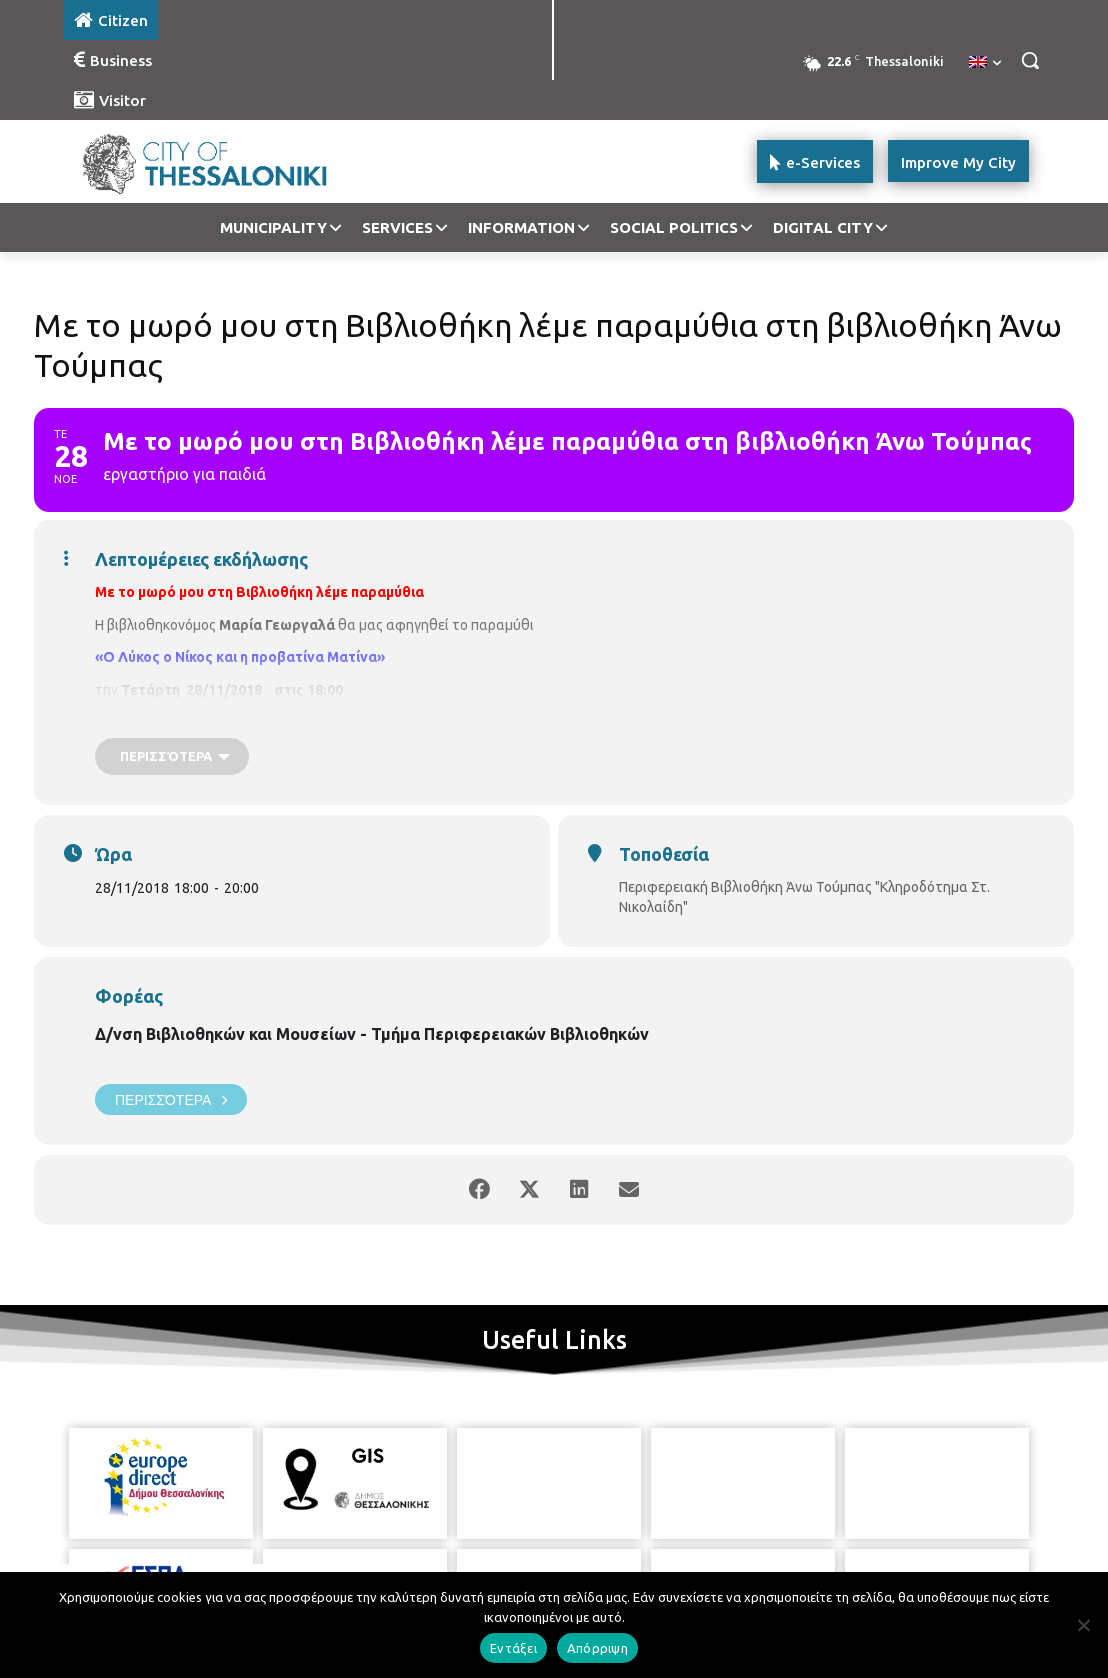  What do you see at coordinates (171, 1099) in the screenshot?
I see `Περισσότερα` at bounding box center [171, 1099].